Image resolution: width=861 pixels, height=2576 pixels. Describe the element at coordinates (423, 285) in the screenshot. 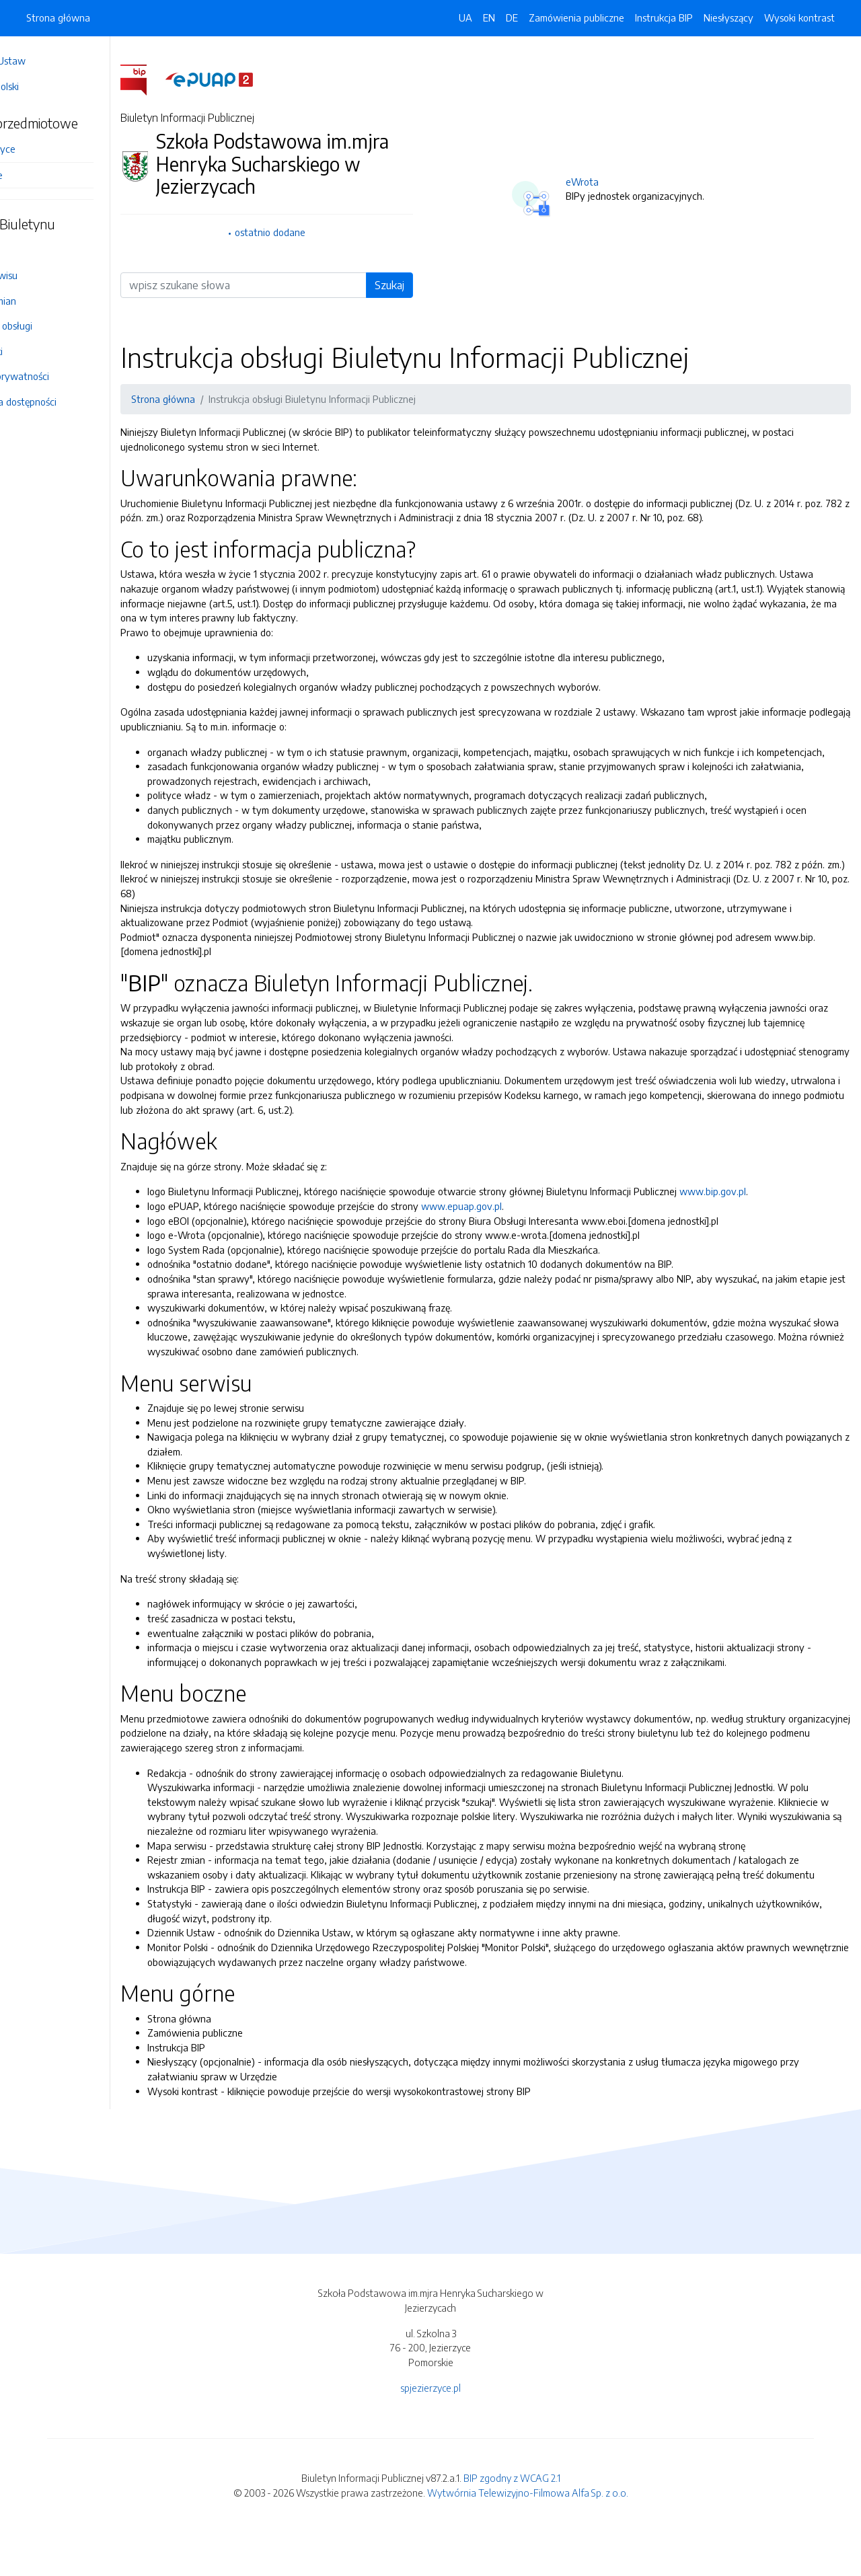

I see `Szukaj` at that location.